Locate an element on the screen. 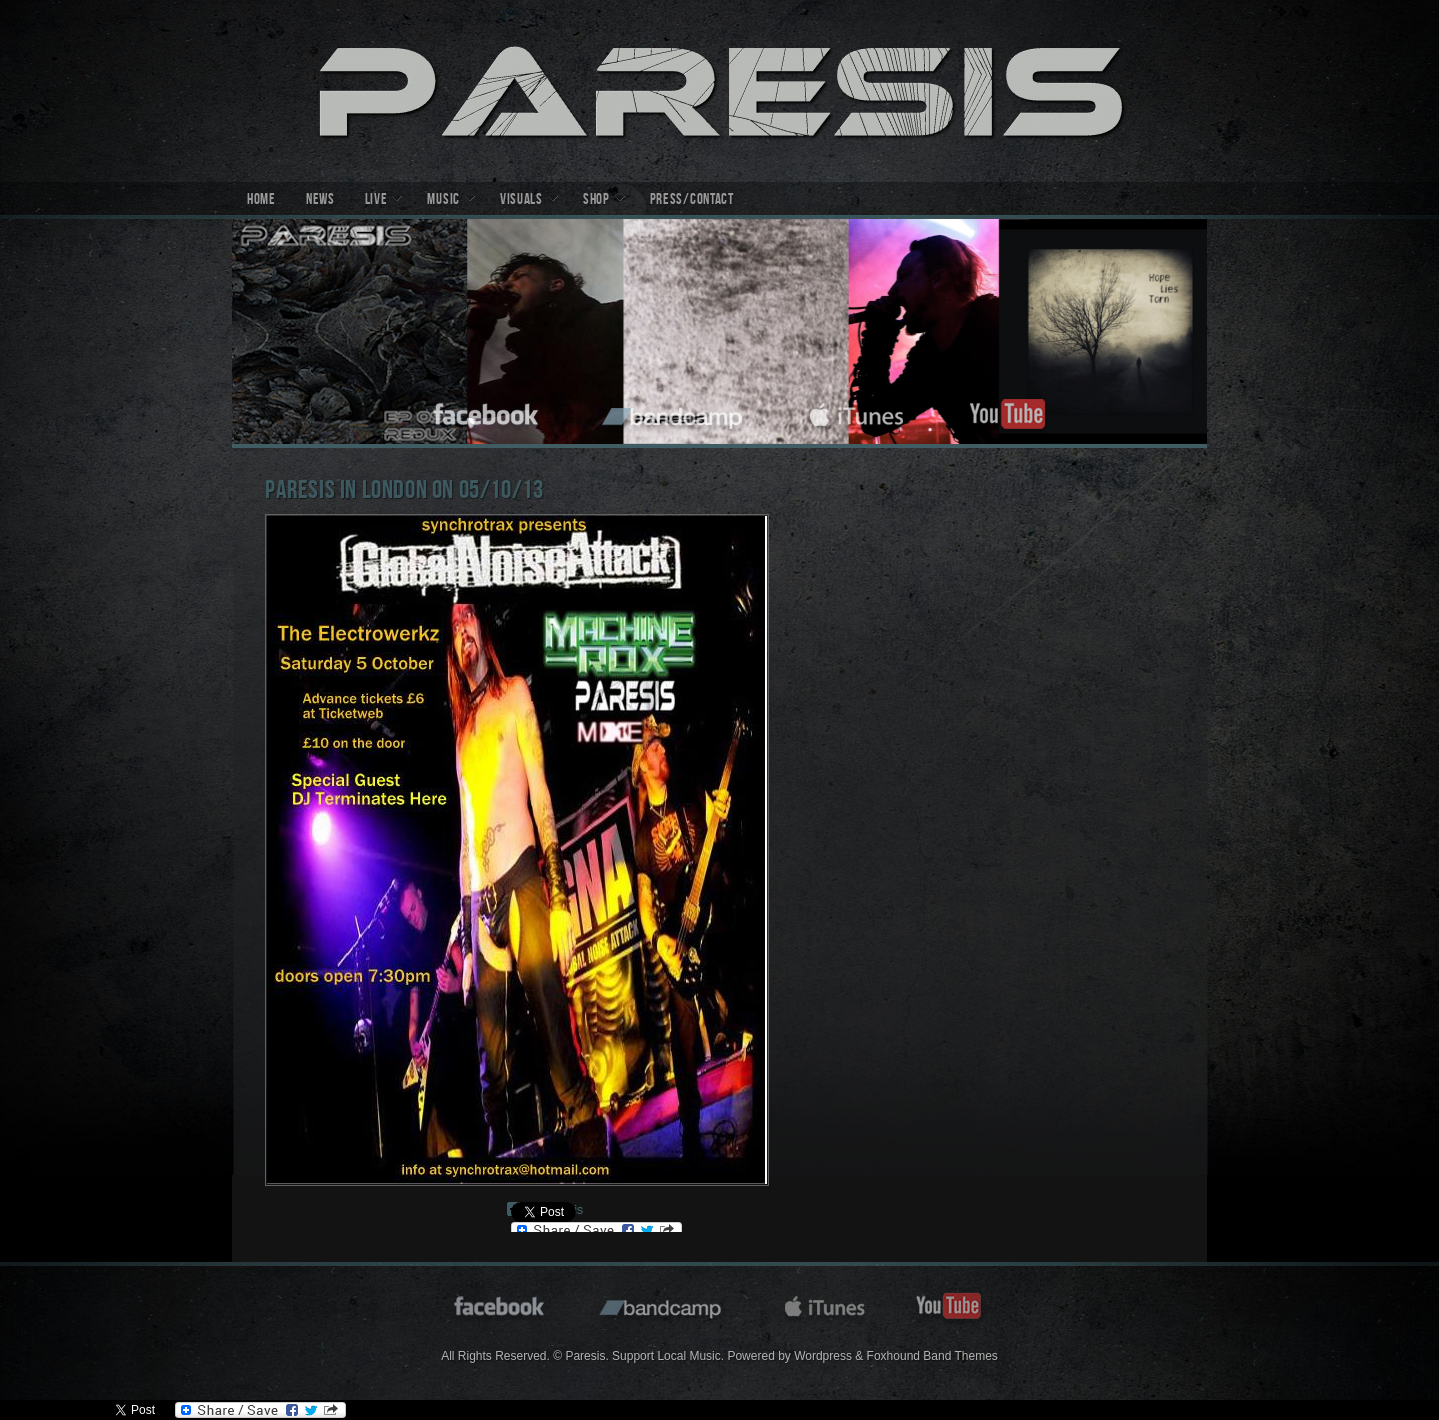 The image size is (1439, 1420). Shop is located at coordinates (596, 201).